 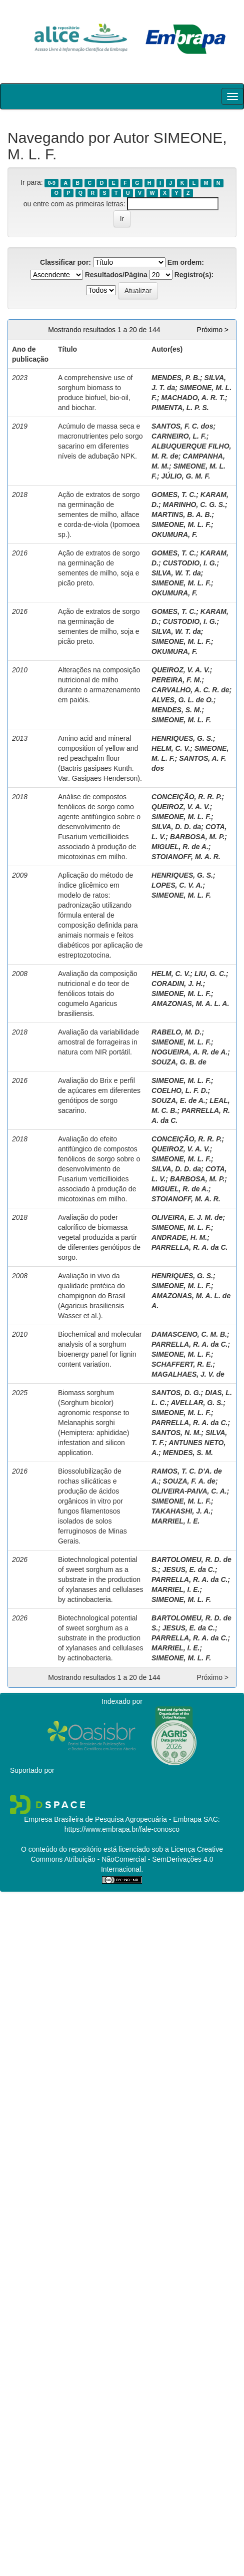 What do you see at coordinates (180, 847) in the screenshot?
I see `MIGUEL, R. de A.` at bounding box center [180, 847].